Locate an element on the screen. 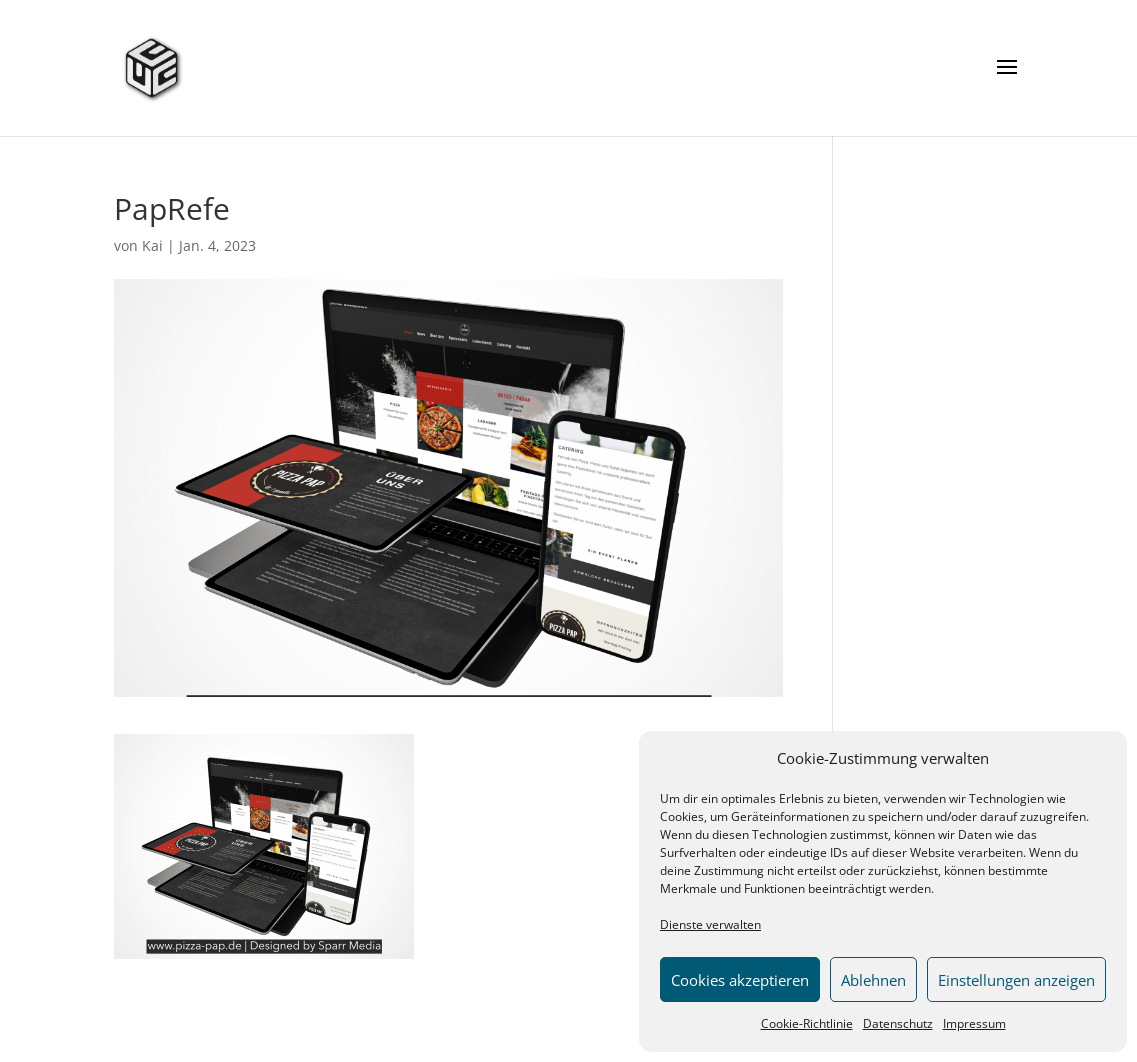  Datenschutz is located at coordinates (898, 1023).